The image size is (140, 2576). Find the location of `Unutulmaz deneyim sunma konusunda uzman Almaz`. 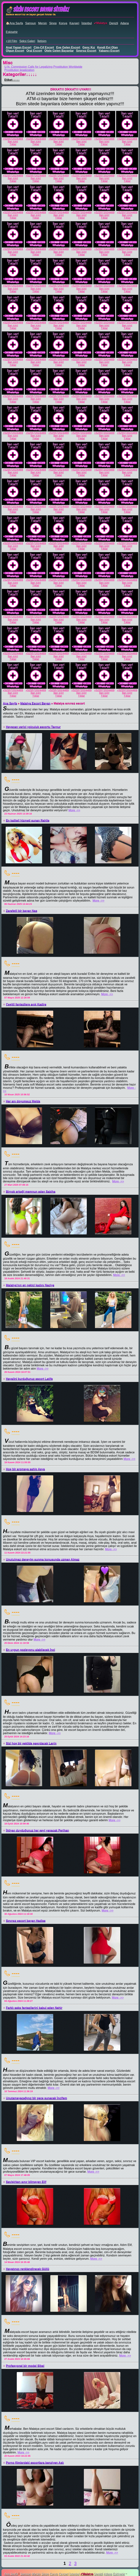

Unutulmaz deneyim sunma konusunda uzman Almaz is located at coordinates (42, 1559).